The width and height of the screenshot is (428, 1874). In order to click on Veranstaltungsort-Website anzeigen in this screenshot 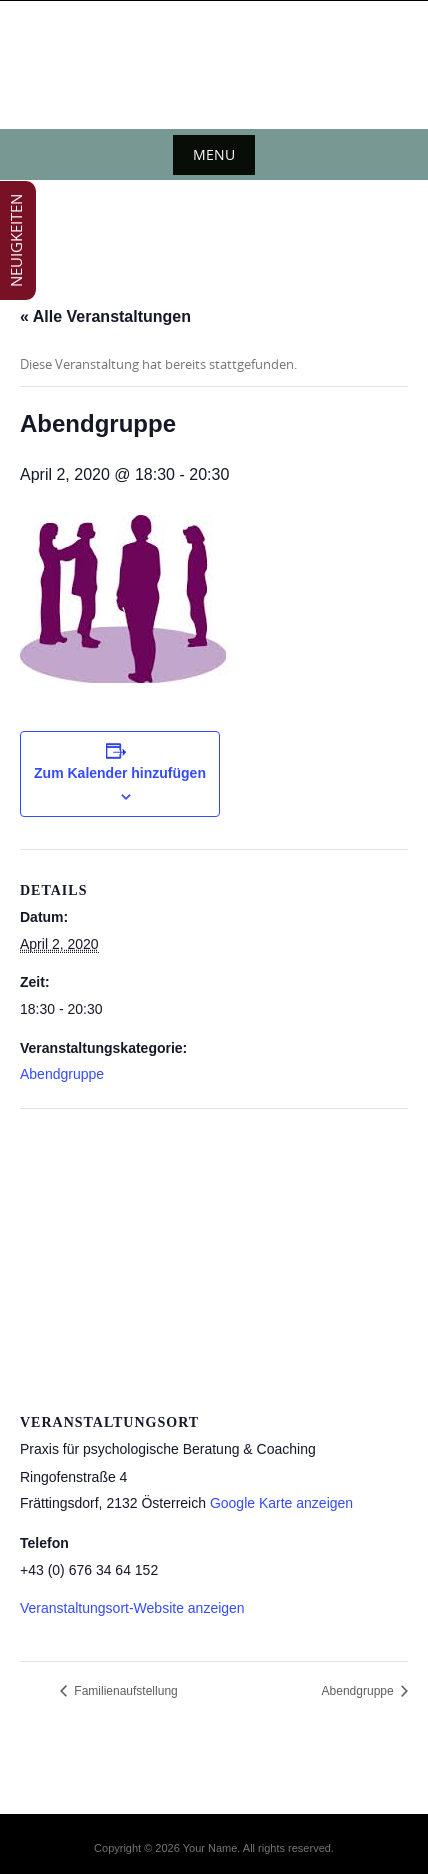, I will do `click(132, 1608)`.